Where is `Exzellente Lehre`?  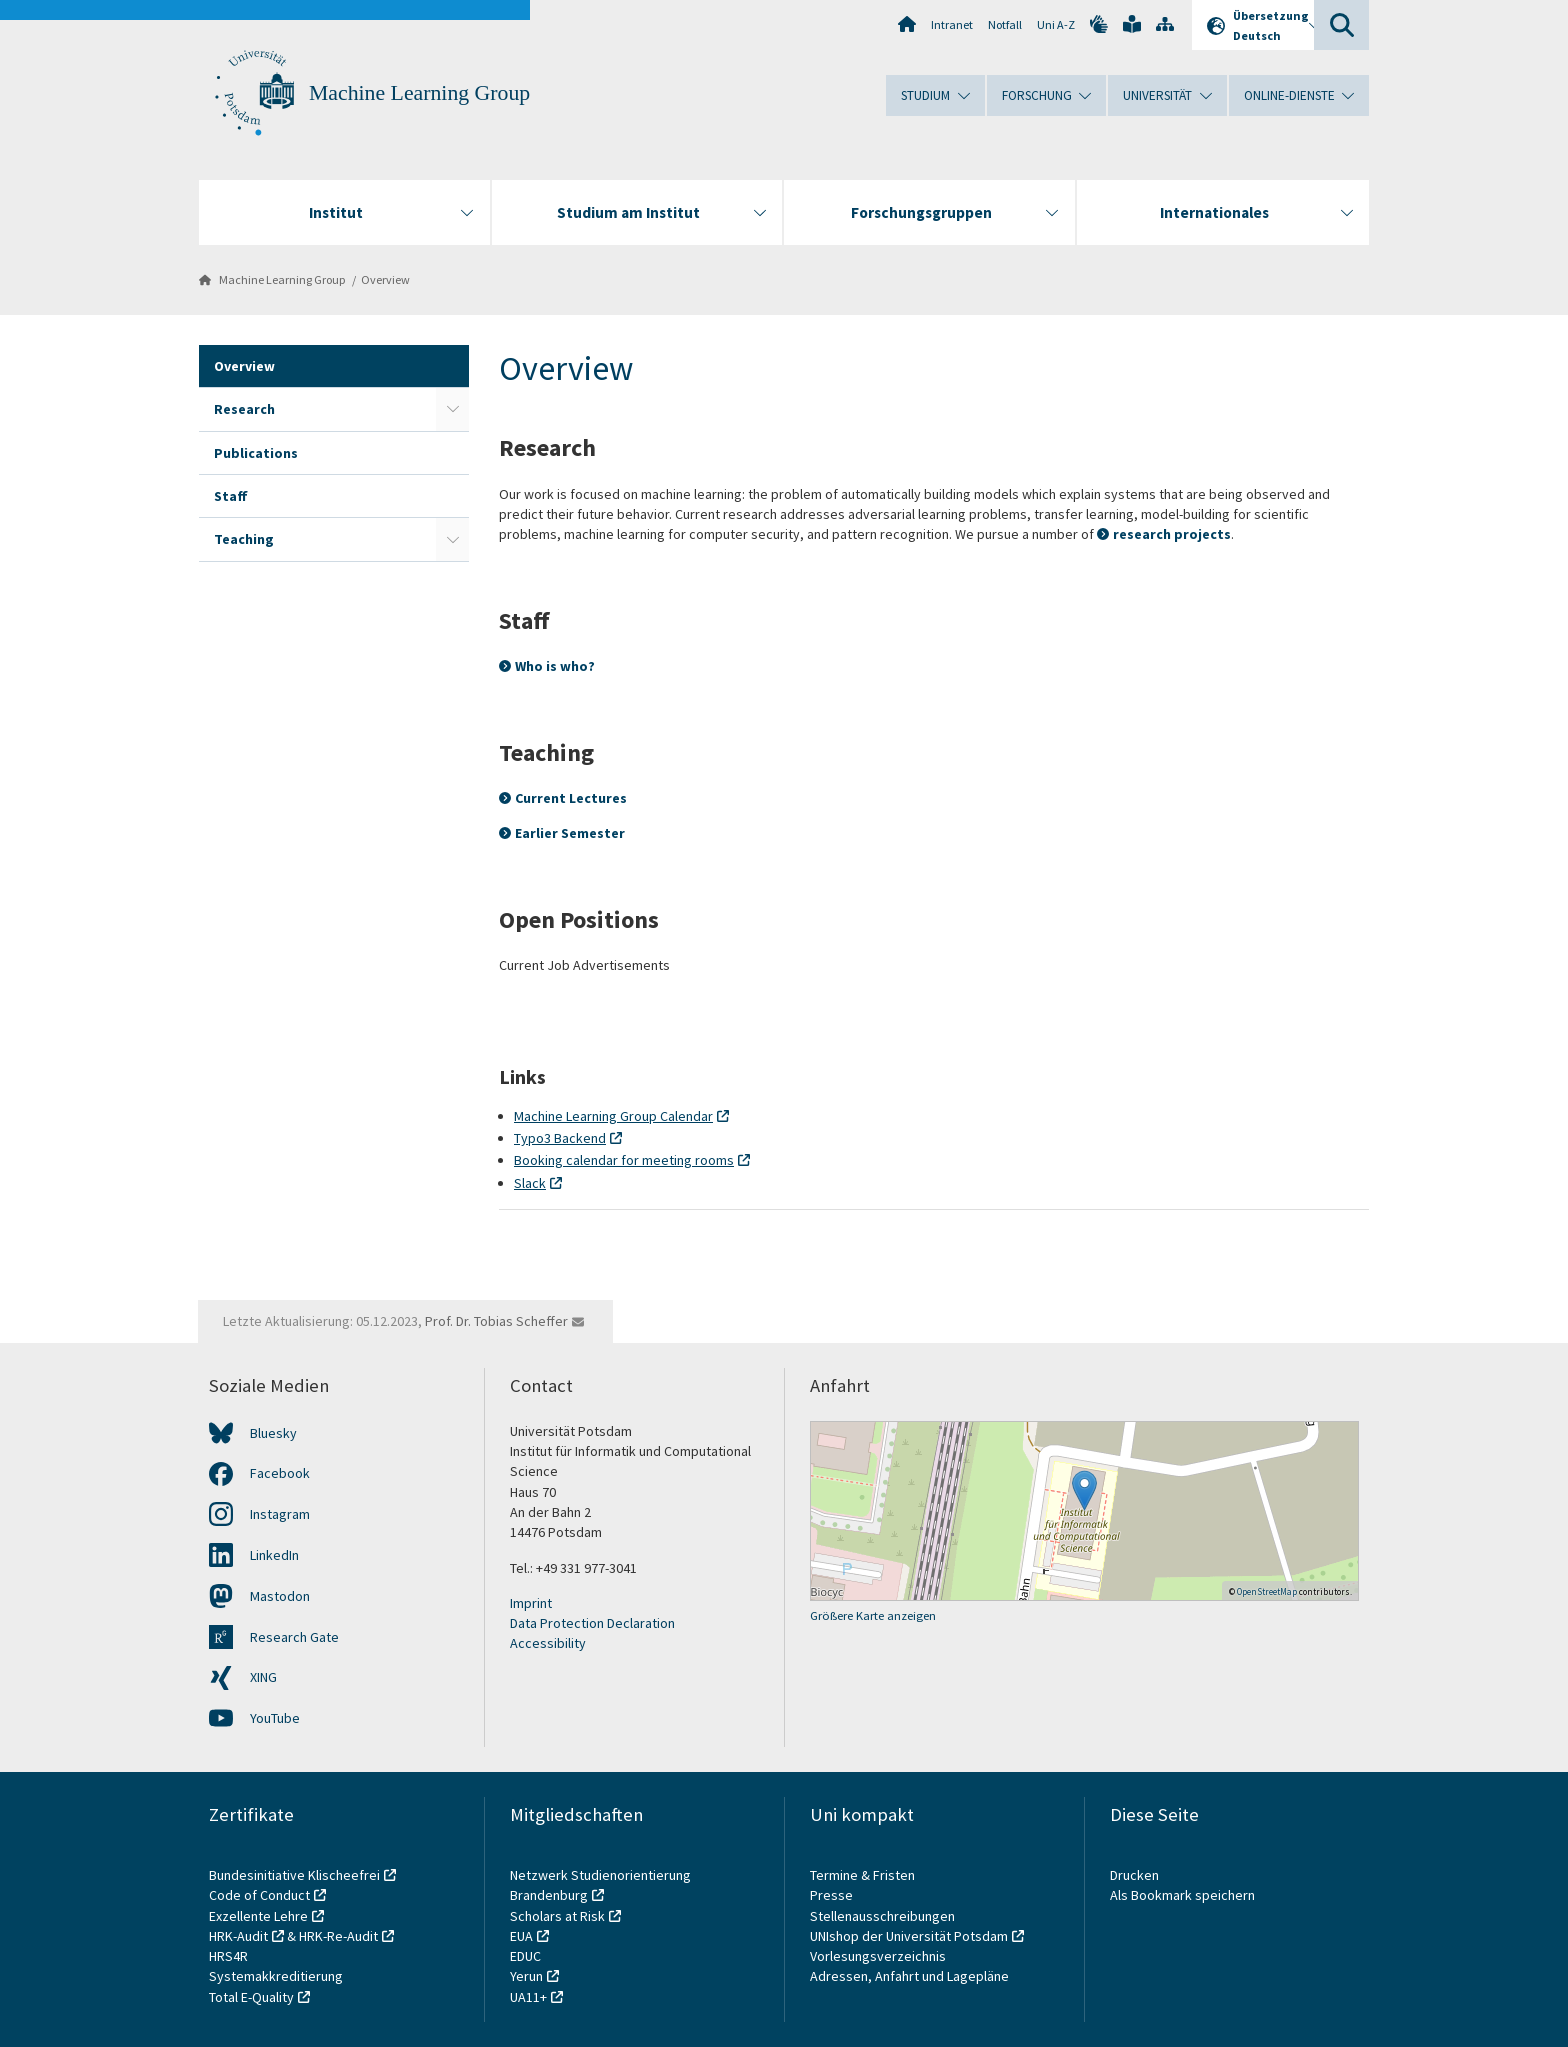 Exzellente Lehre is located at coordinates (258, 1916).